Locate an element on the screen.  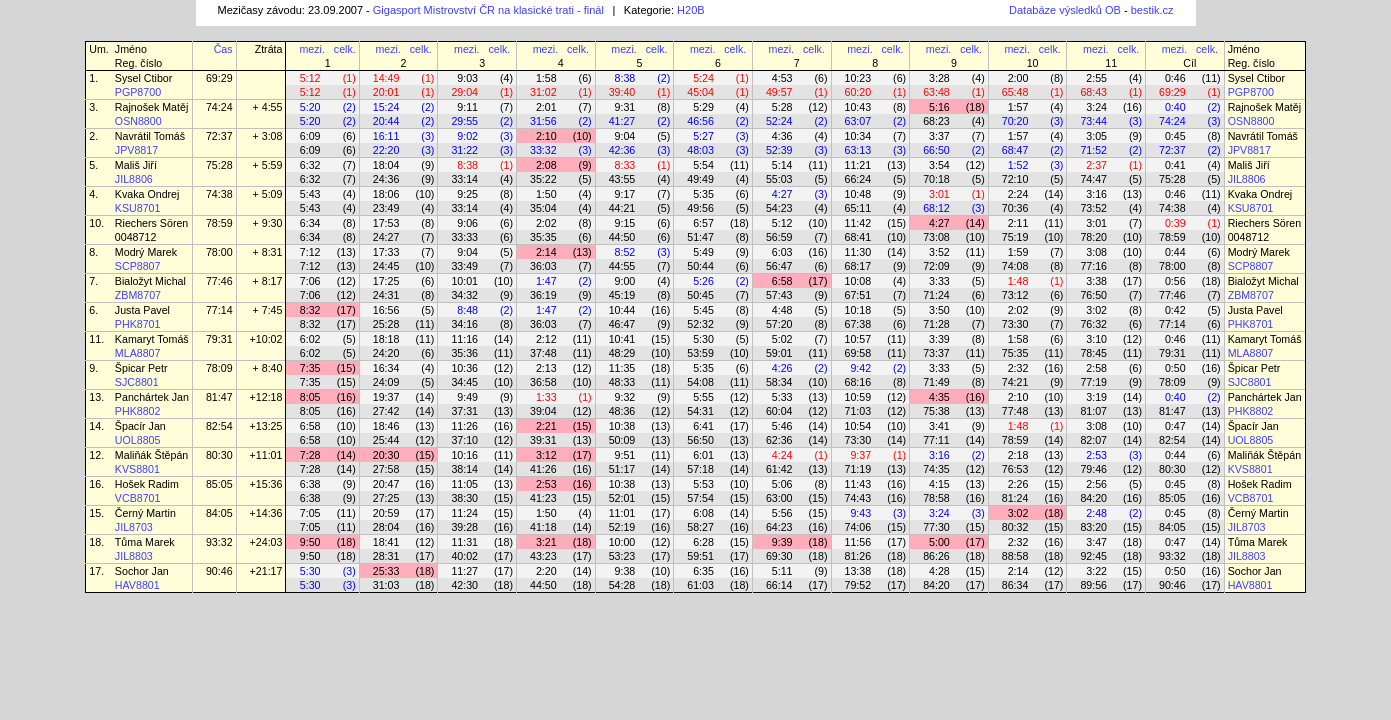
79:46 is located at coordinates (1093, 469).